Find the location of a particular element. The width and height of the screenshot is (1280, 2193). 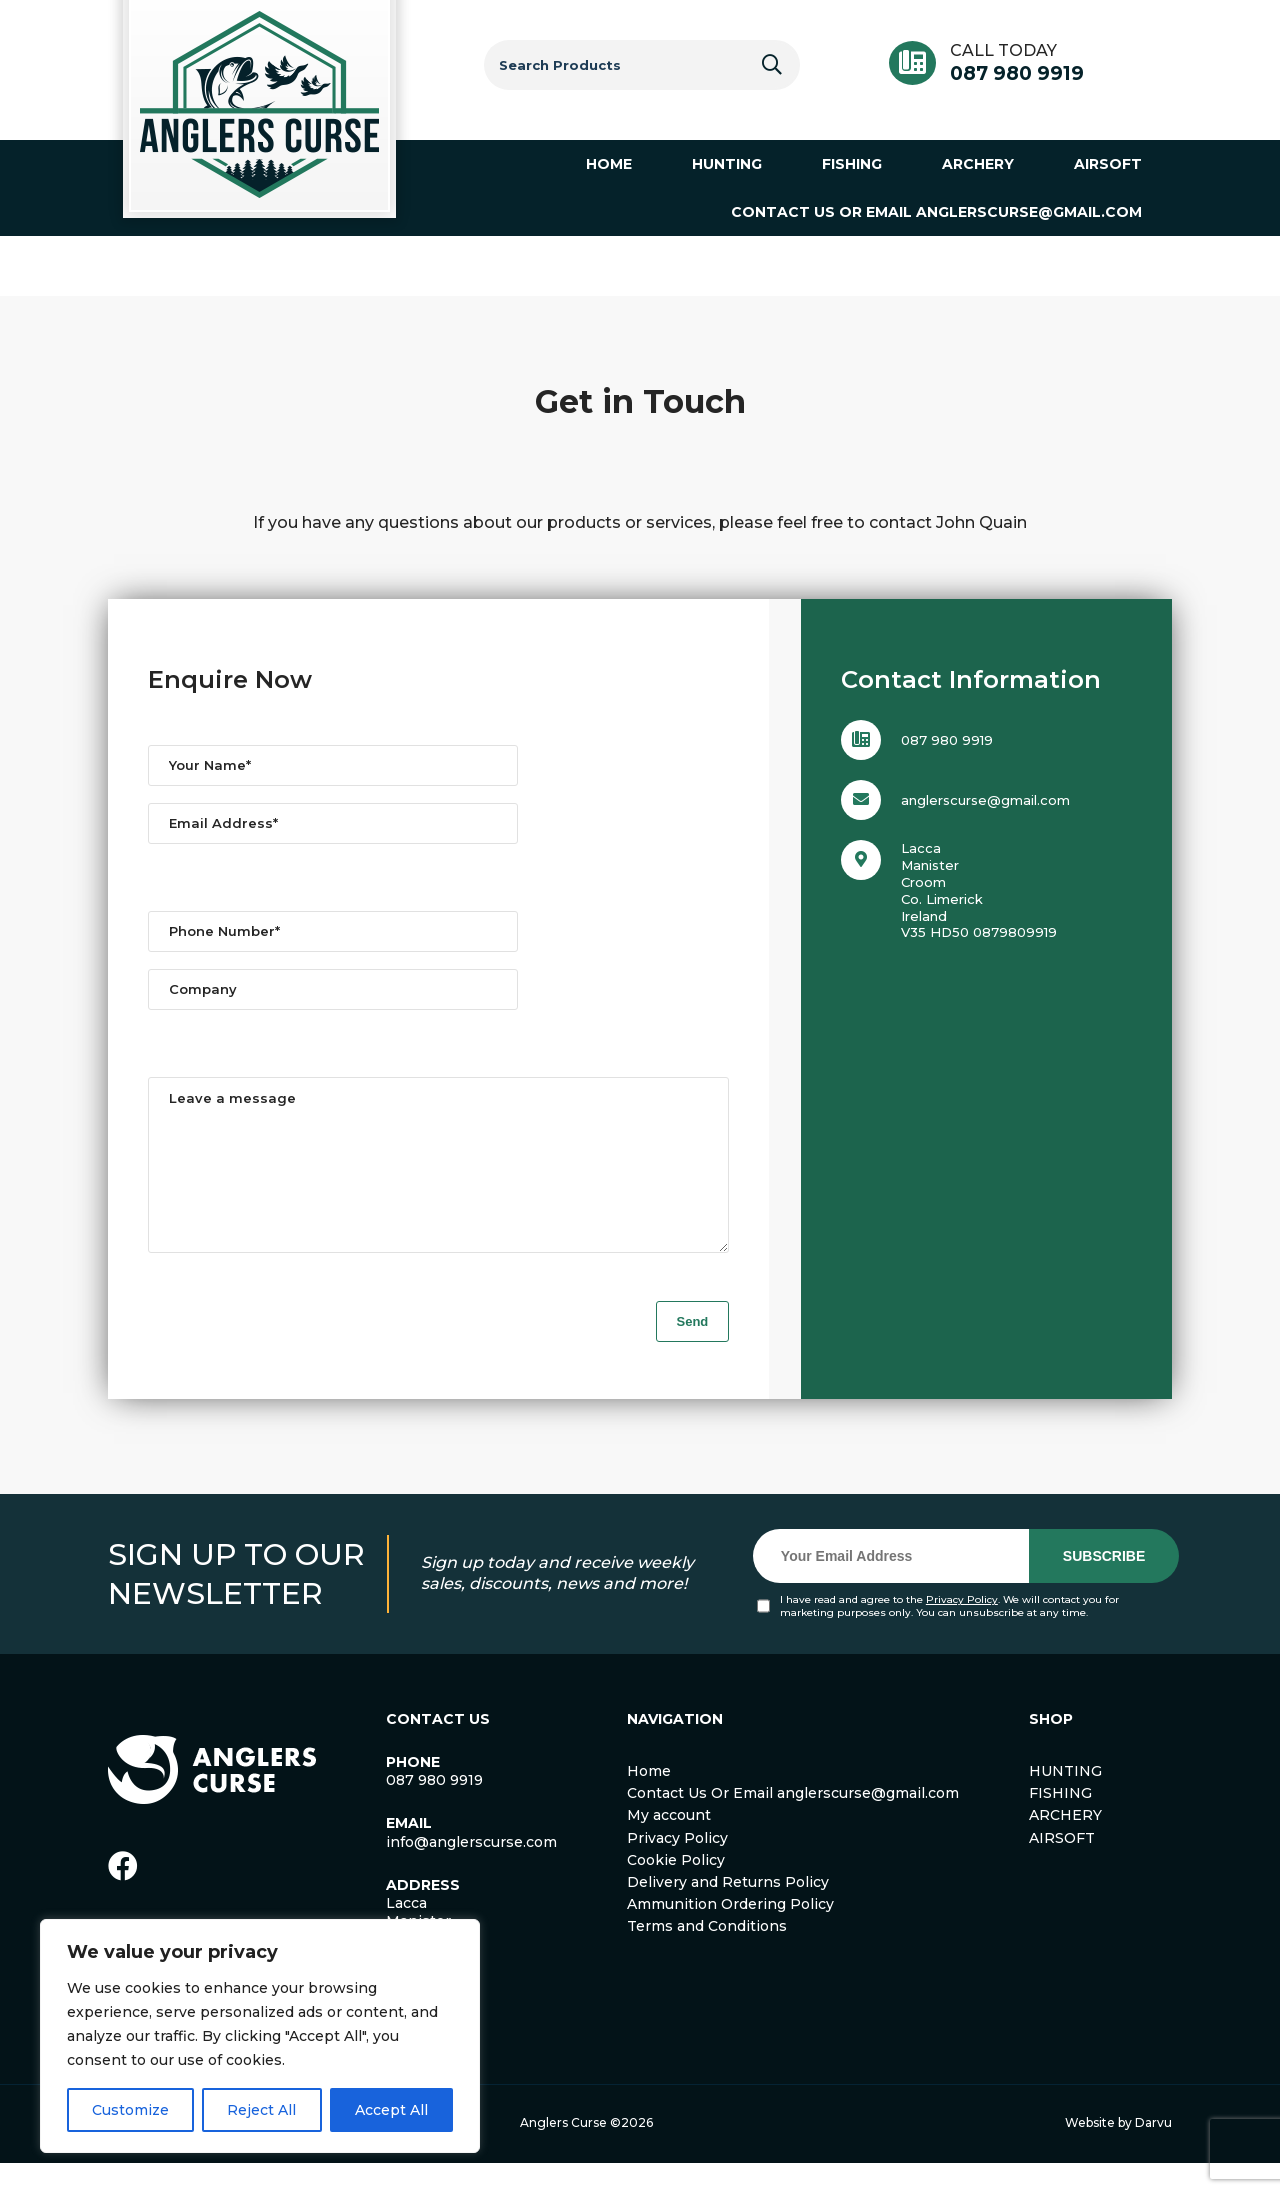

Customize is located at coordinates (130, 2110).